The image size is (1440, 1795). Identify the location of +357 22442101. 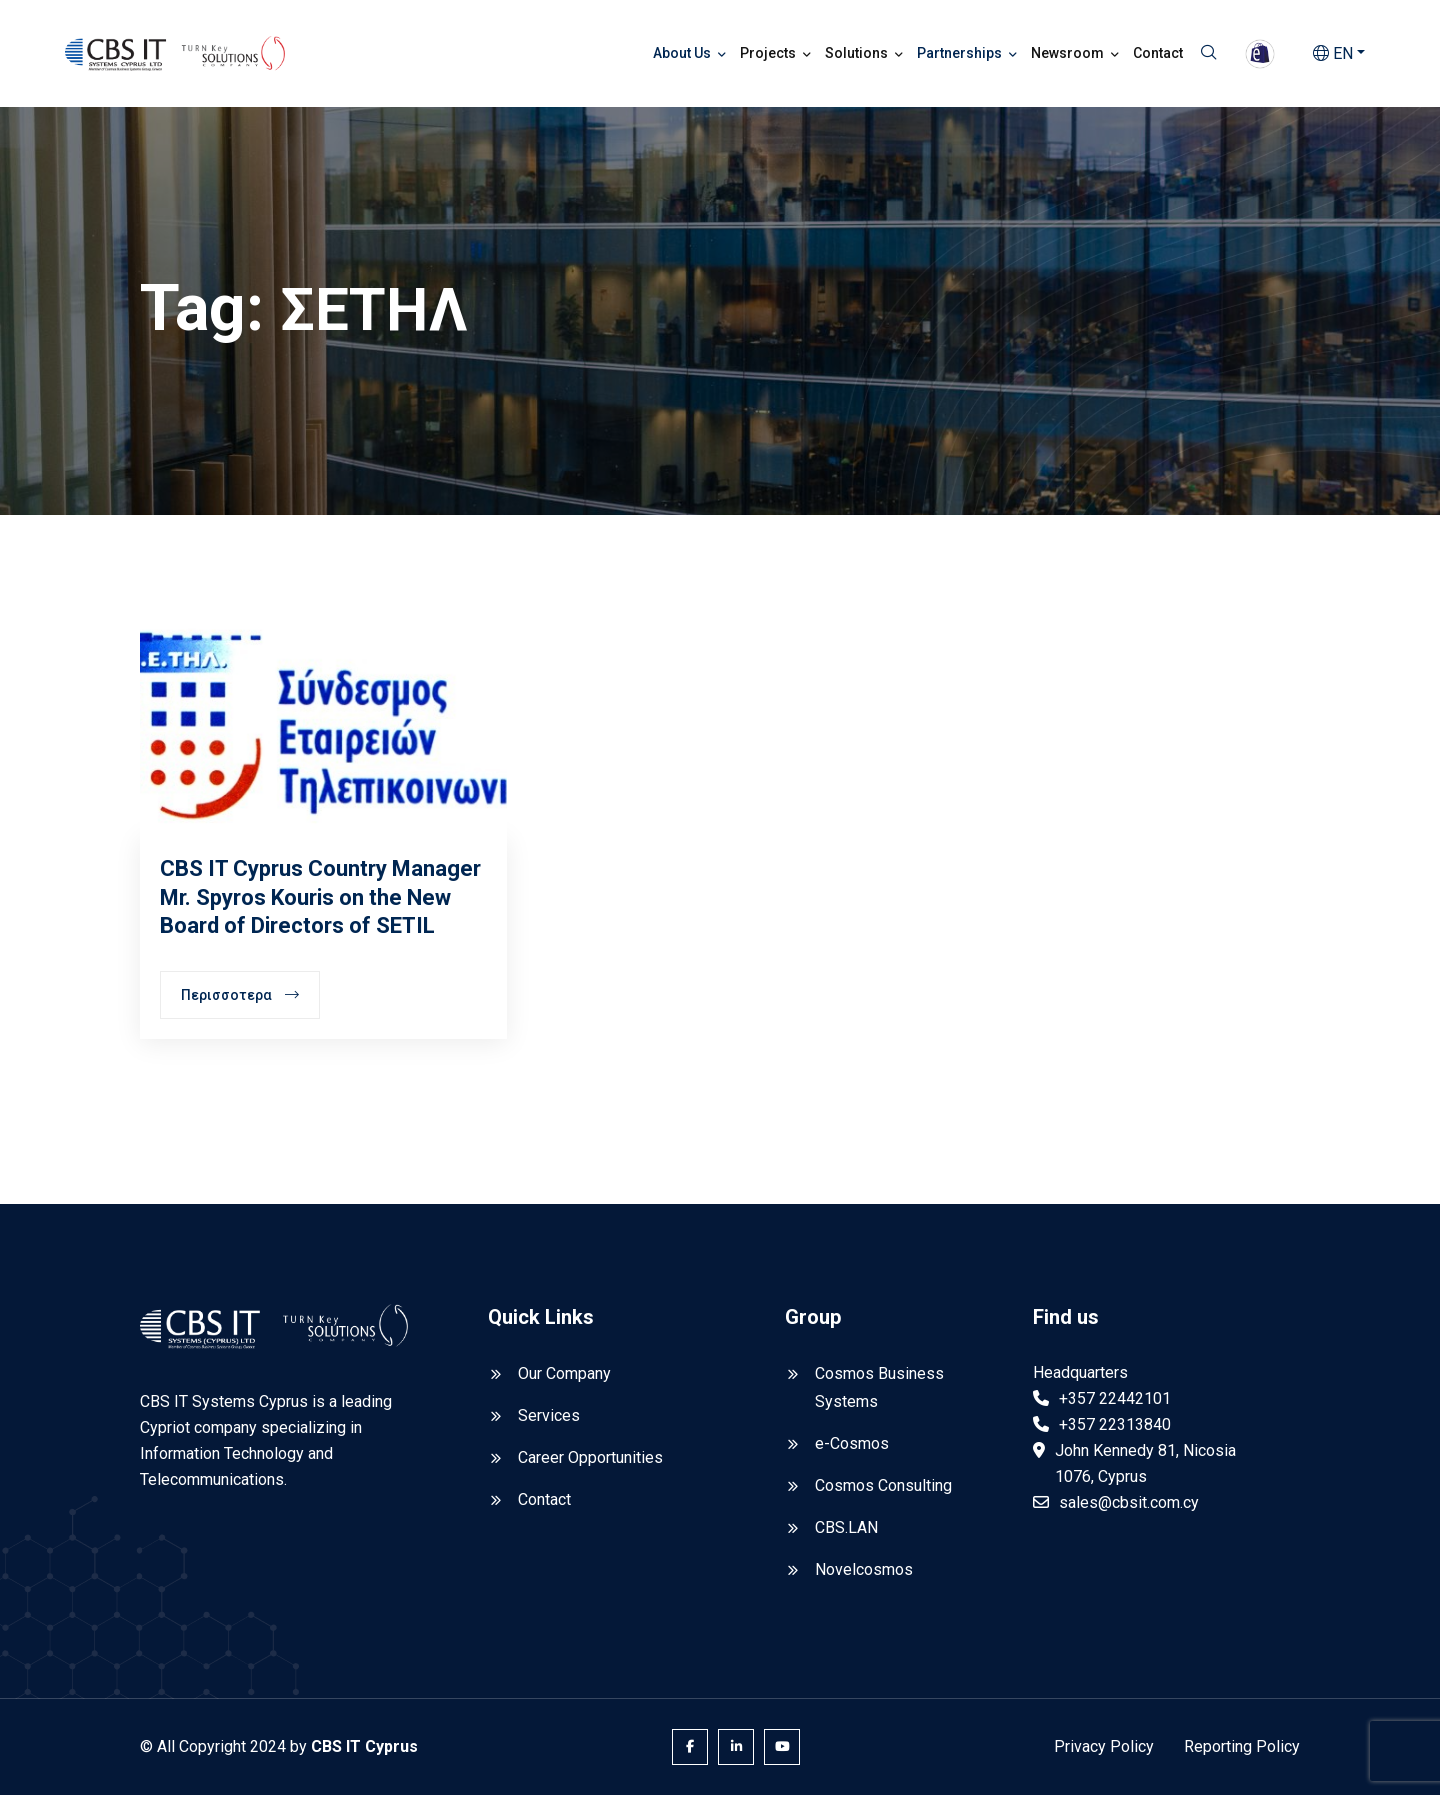
(1115, 1398).